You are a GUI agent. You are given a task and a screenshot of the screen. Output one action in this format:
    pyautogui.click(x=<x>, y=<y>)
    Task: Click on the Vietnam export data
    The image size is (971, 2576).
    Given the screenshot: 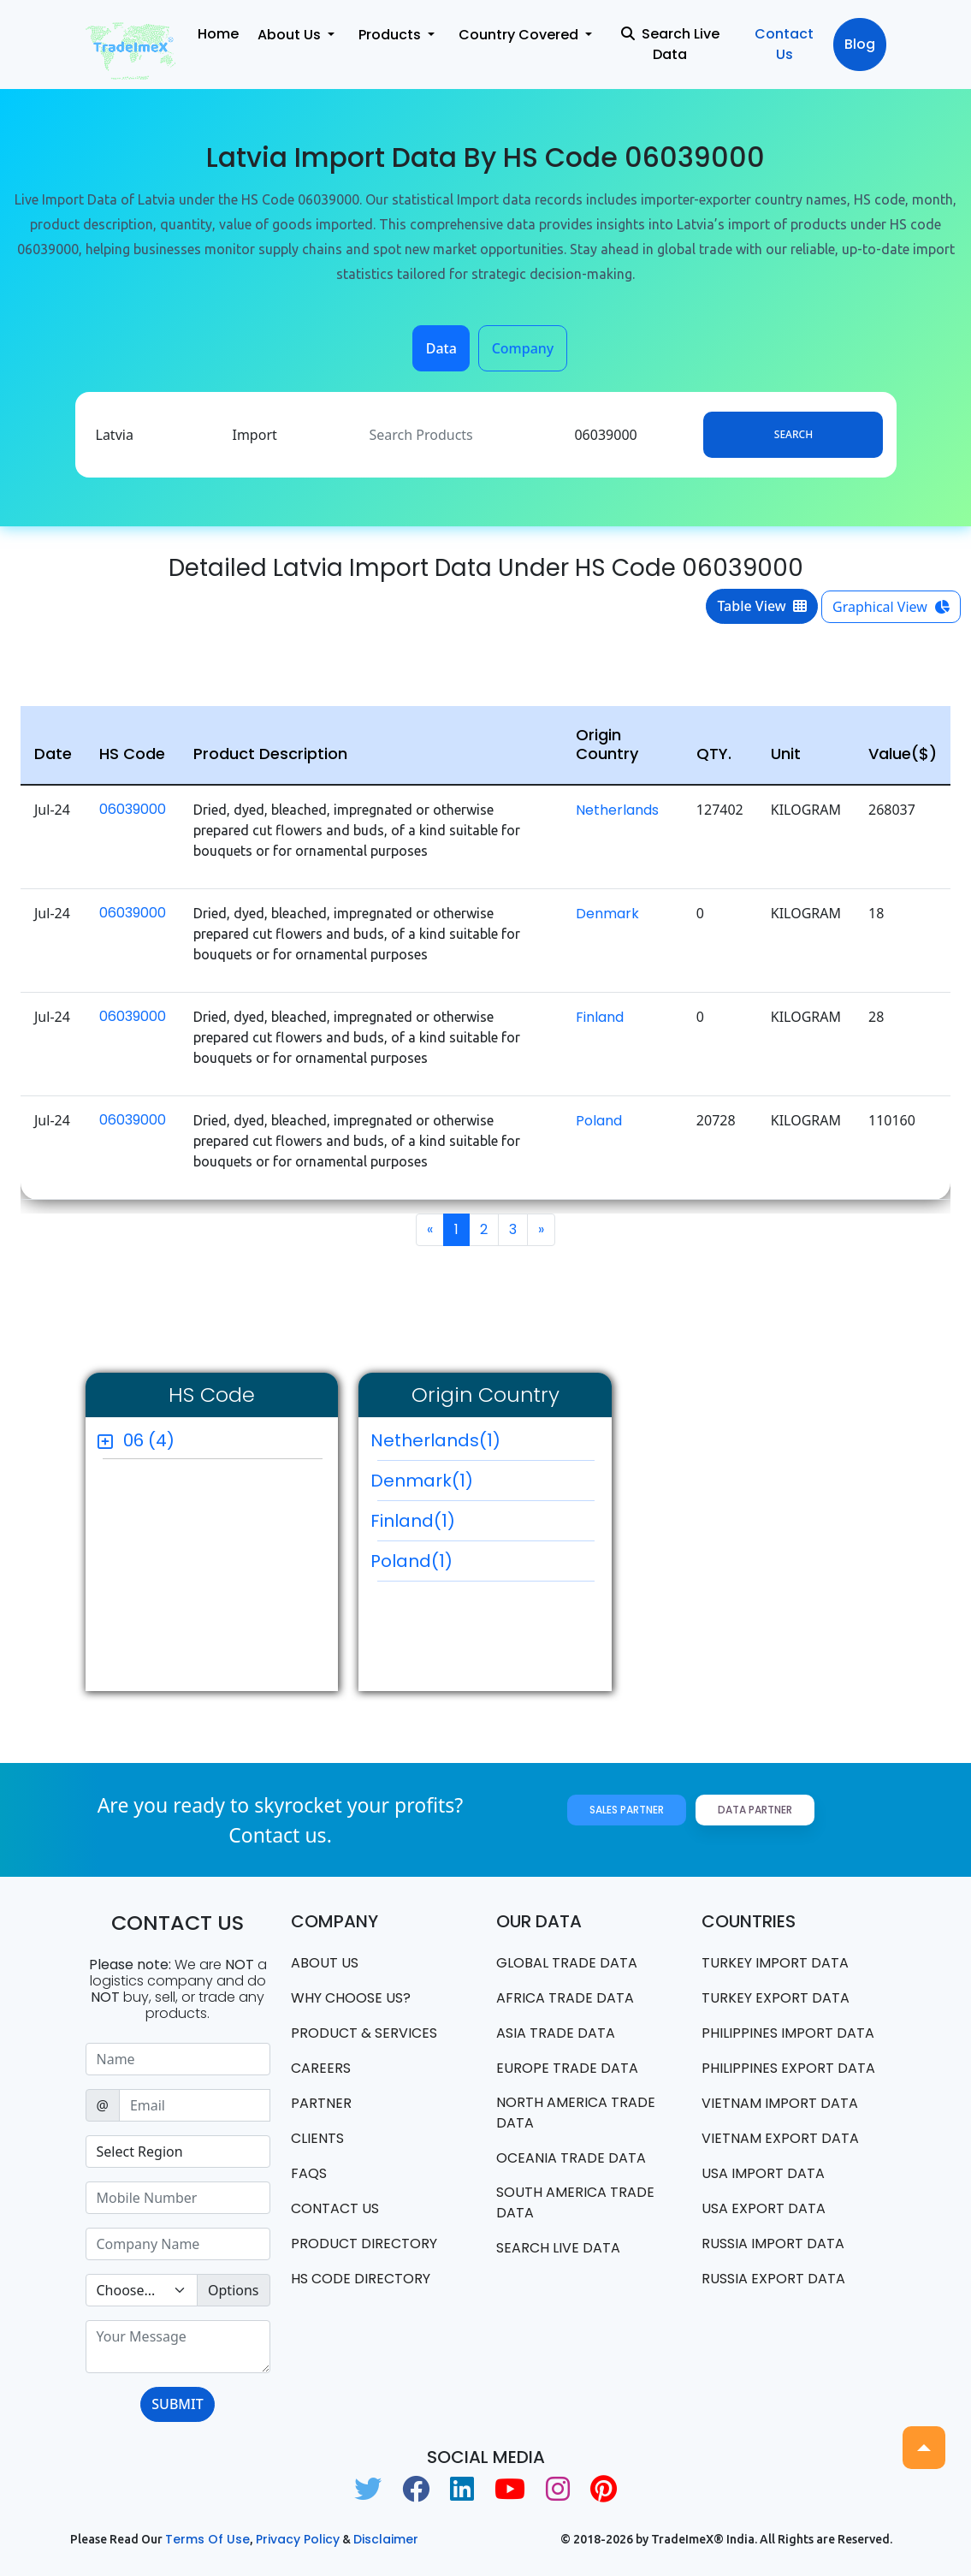 What is the action you would take?
    pyautogui.click(x=780, y=2138)
    